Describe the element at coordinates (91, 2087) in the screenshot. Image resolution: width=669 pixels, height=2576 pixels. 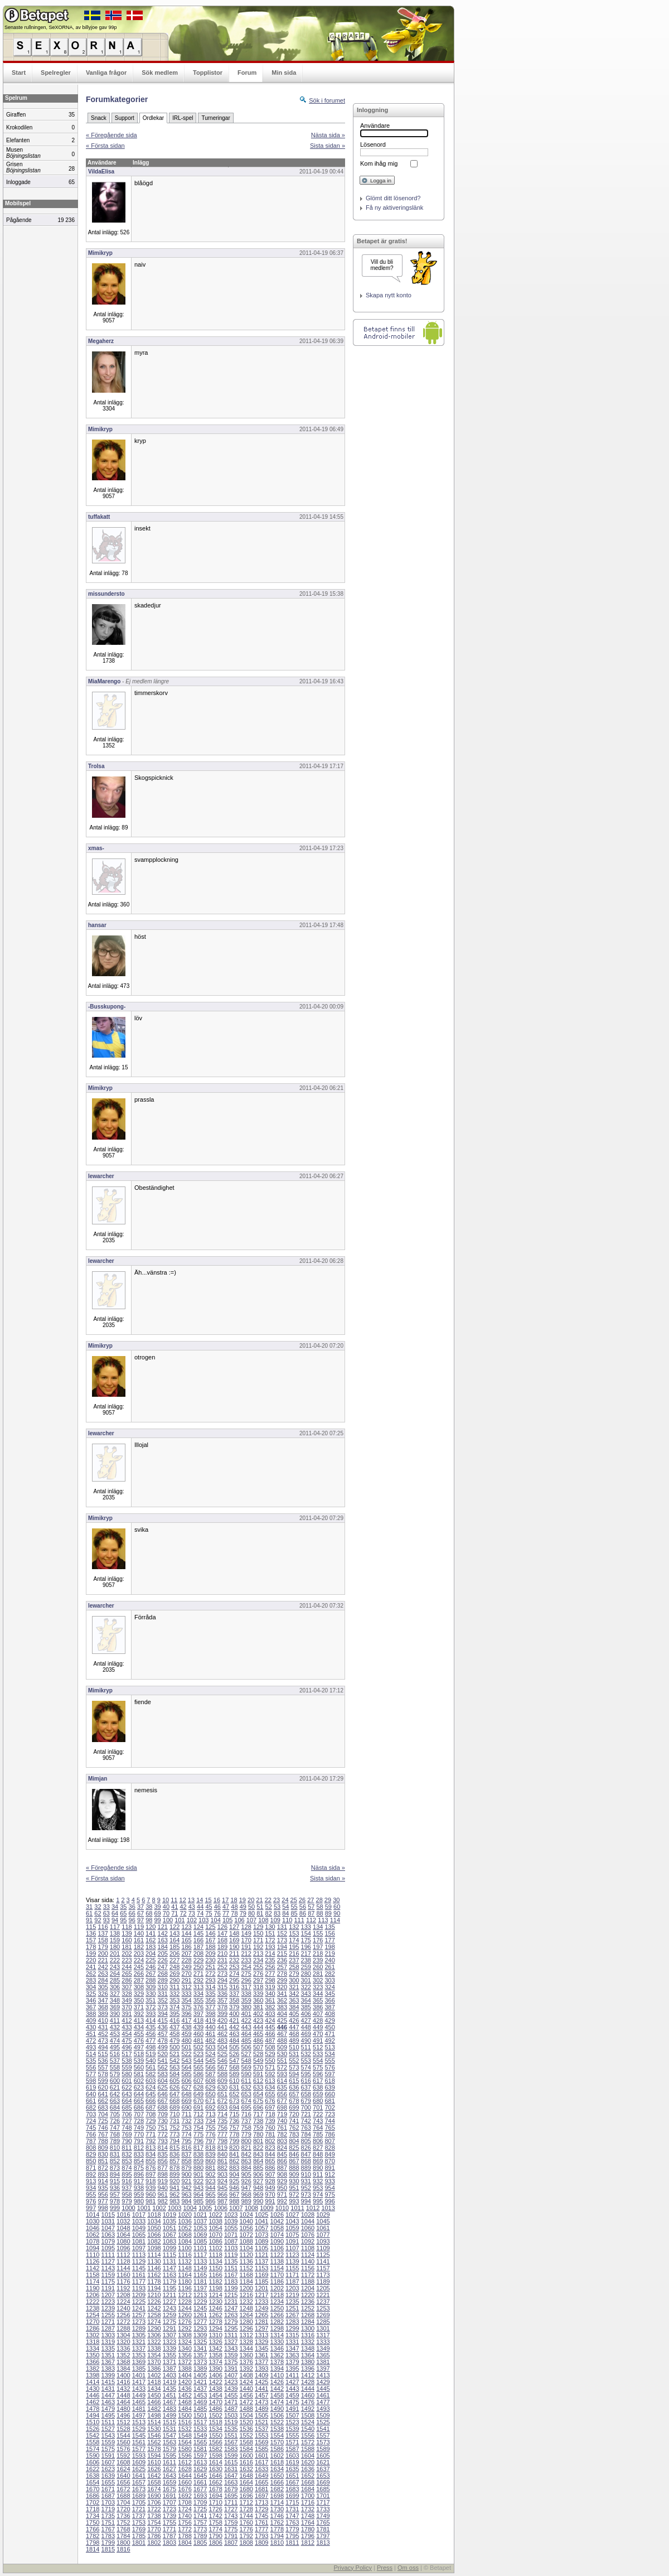
I see `619` at that location.